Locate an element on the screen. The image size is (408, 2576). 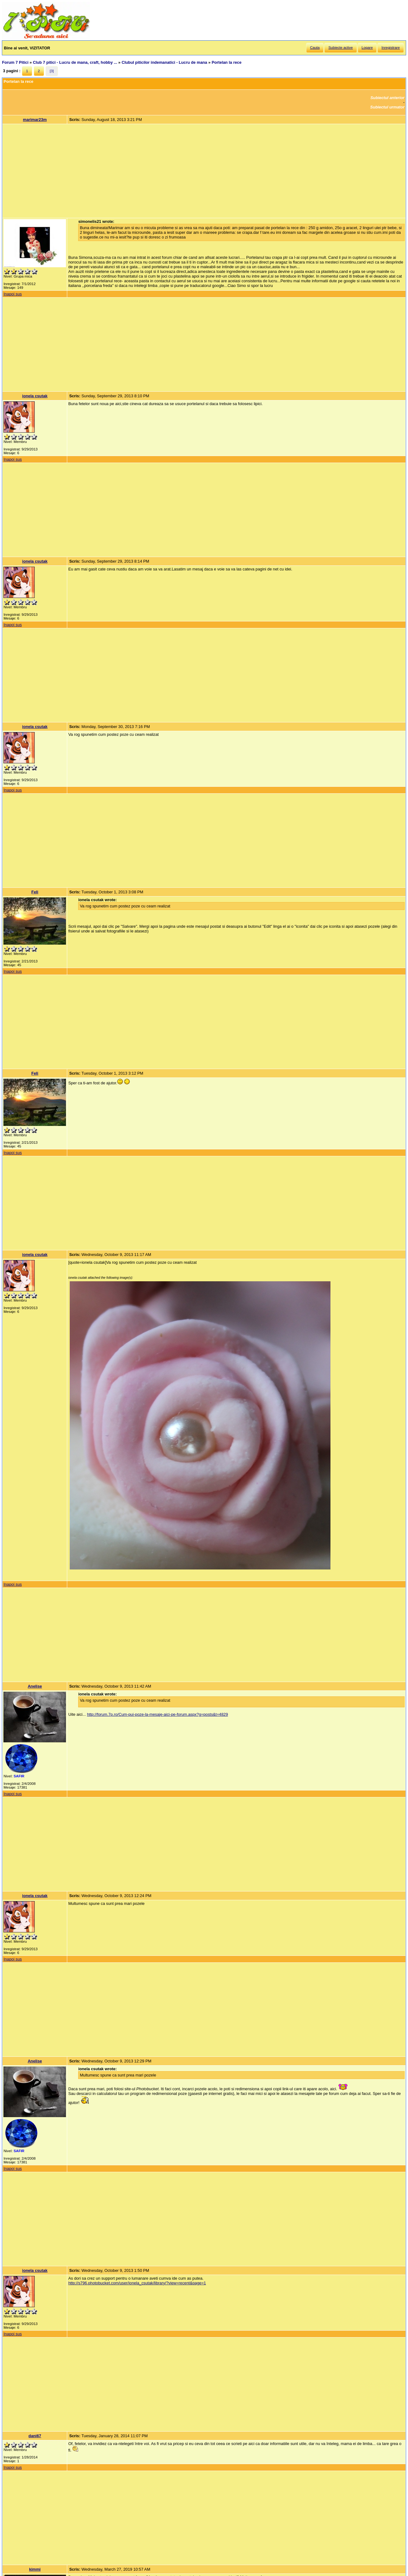
Inregistrare is located at coordinates (390, 47).